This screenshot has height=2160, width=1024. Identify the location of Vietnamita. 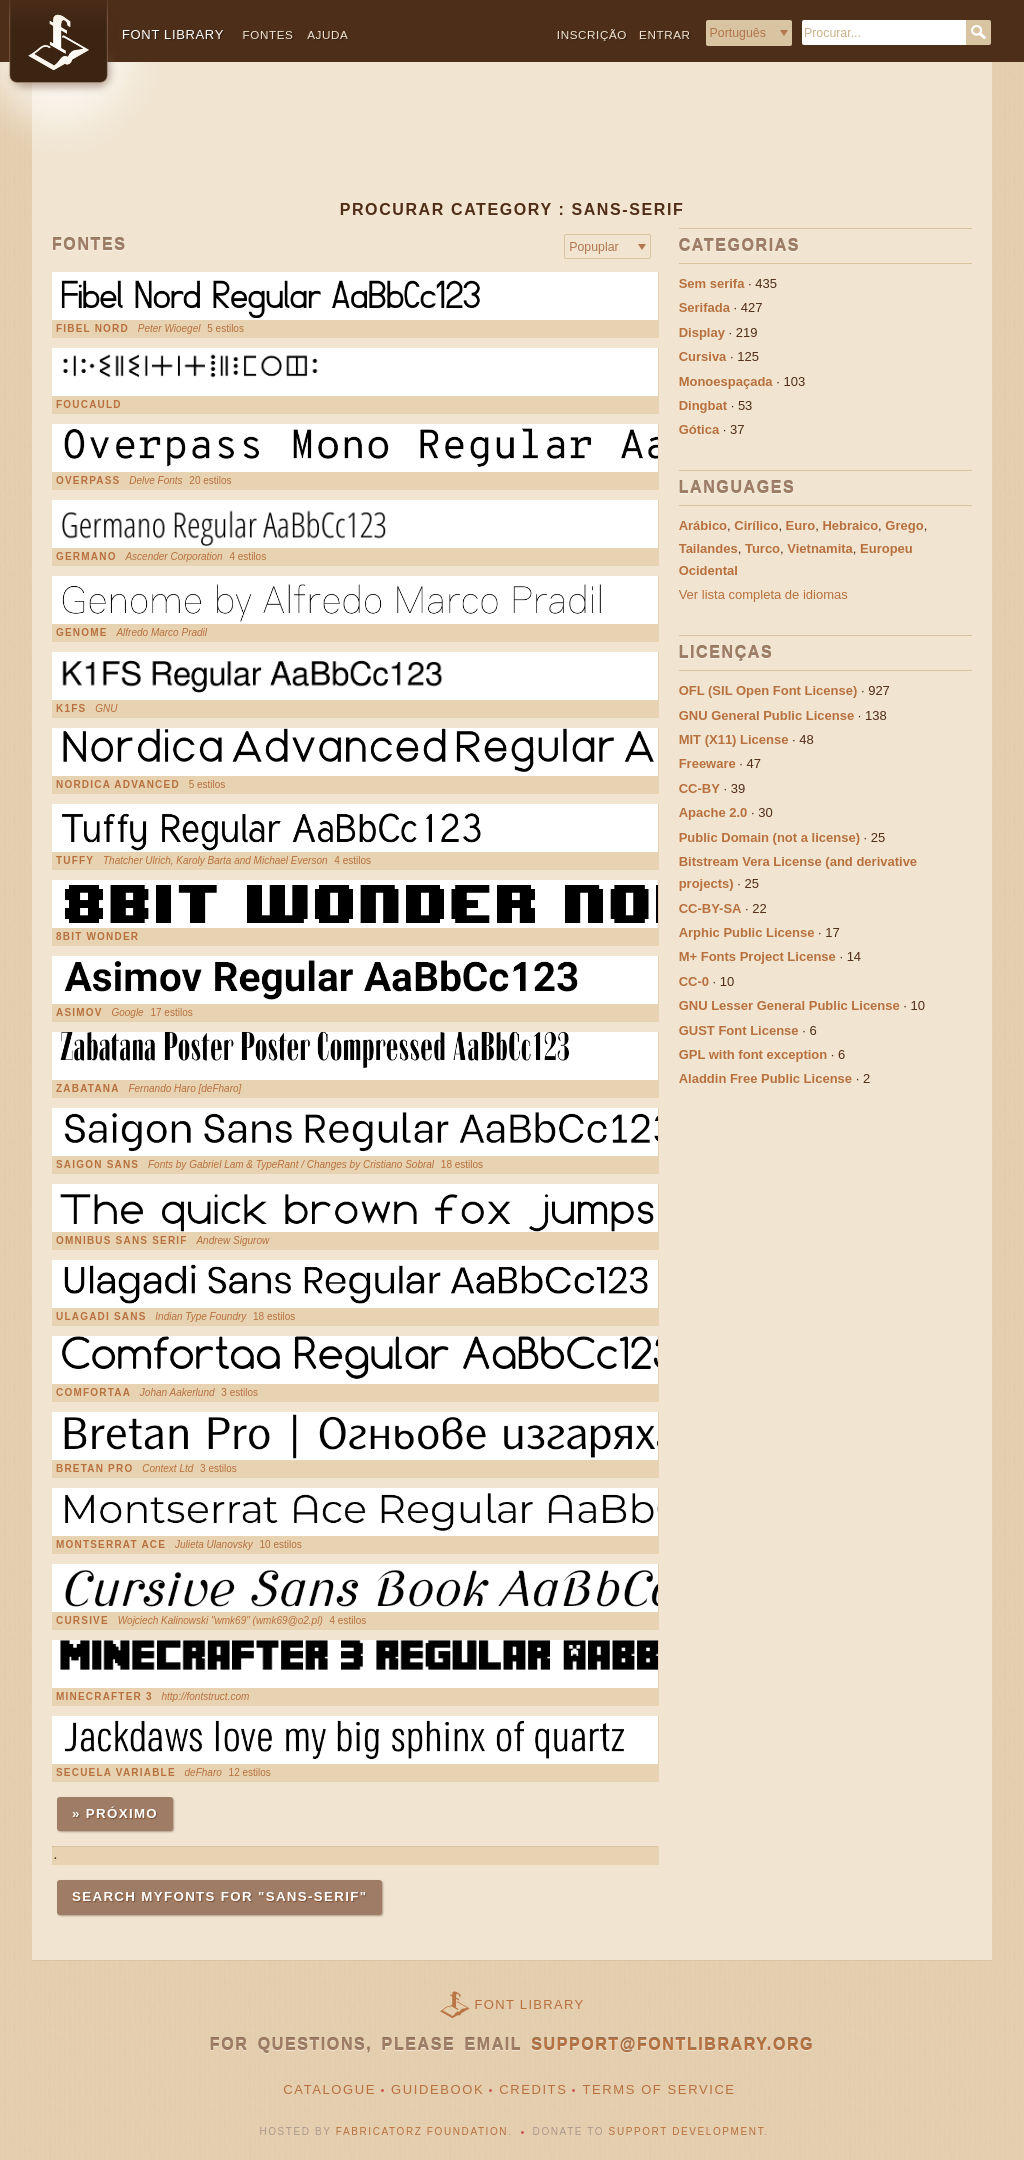
(820, 548).